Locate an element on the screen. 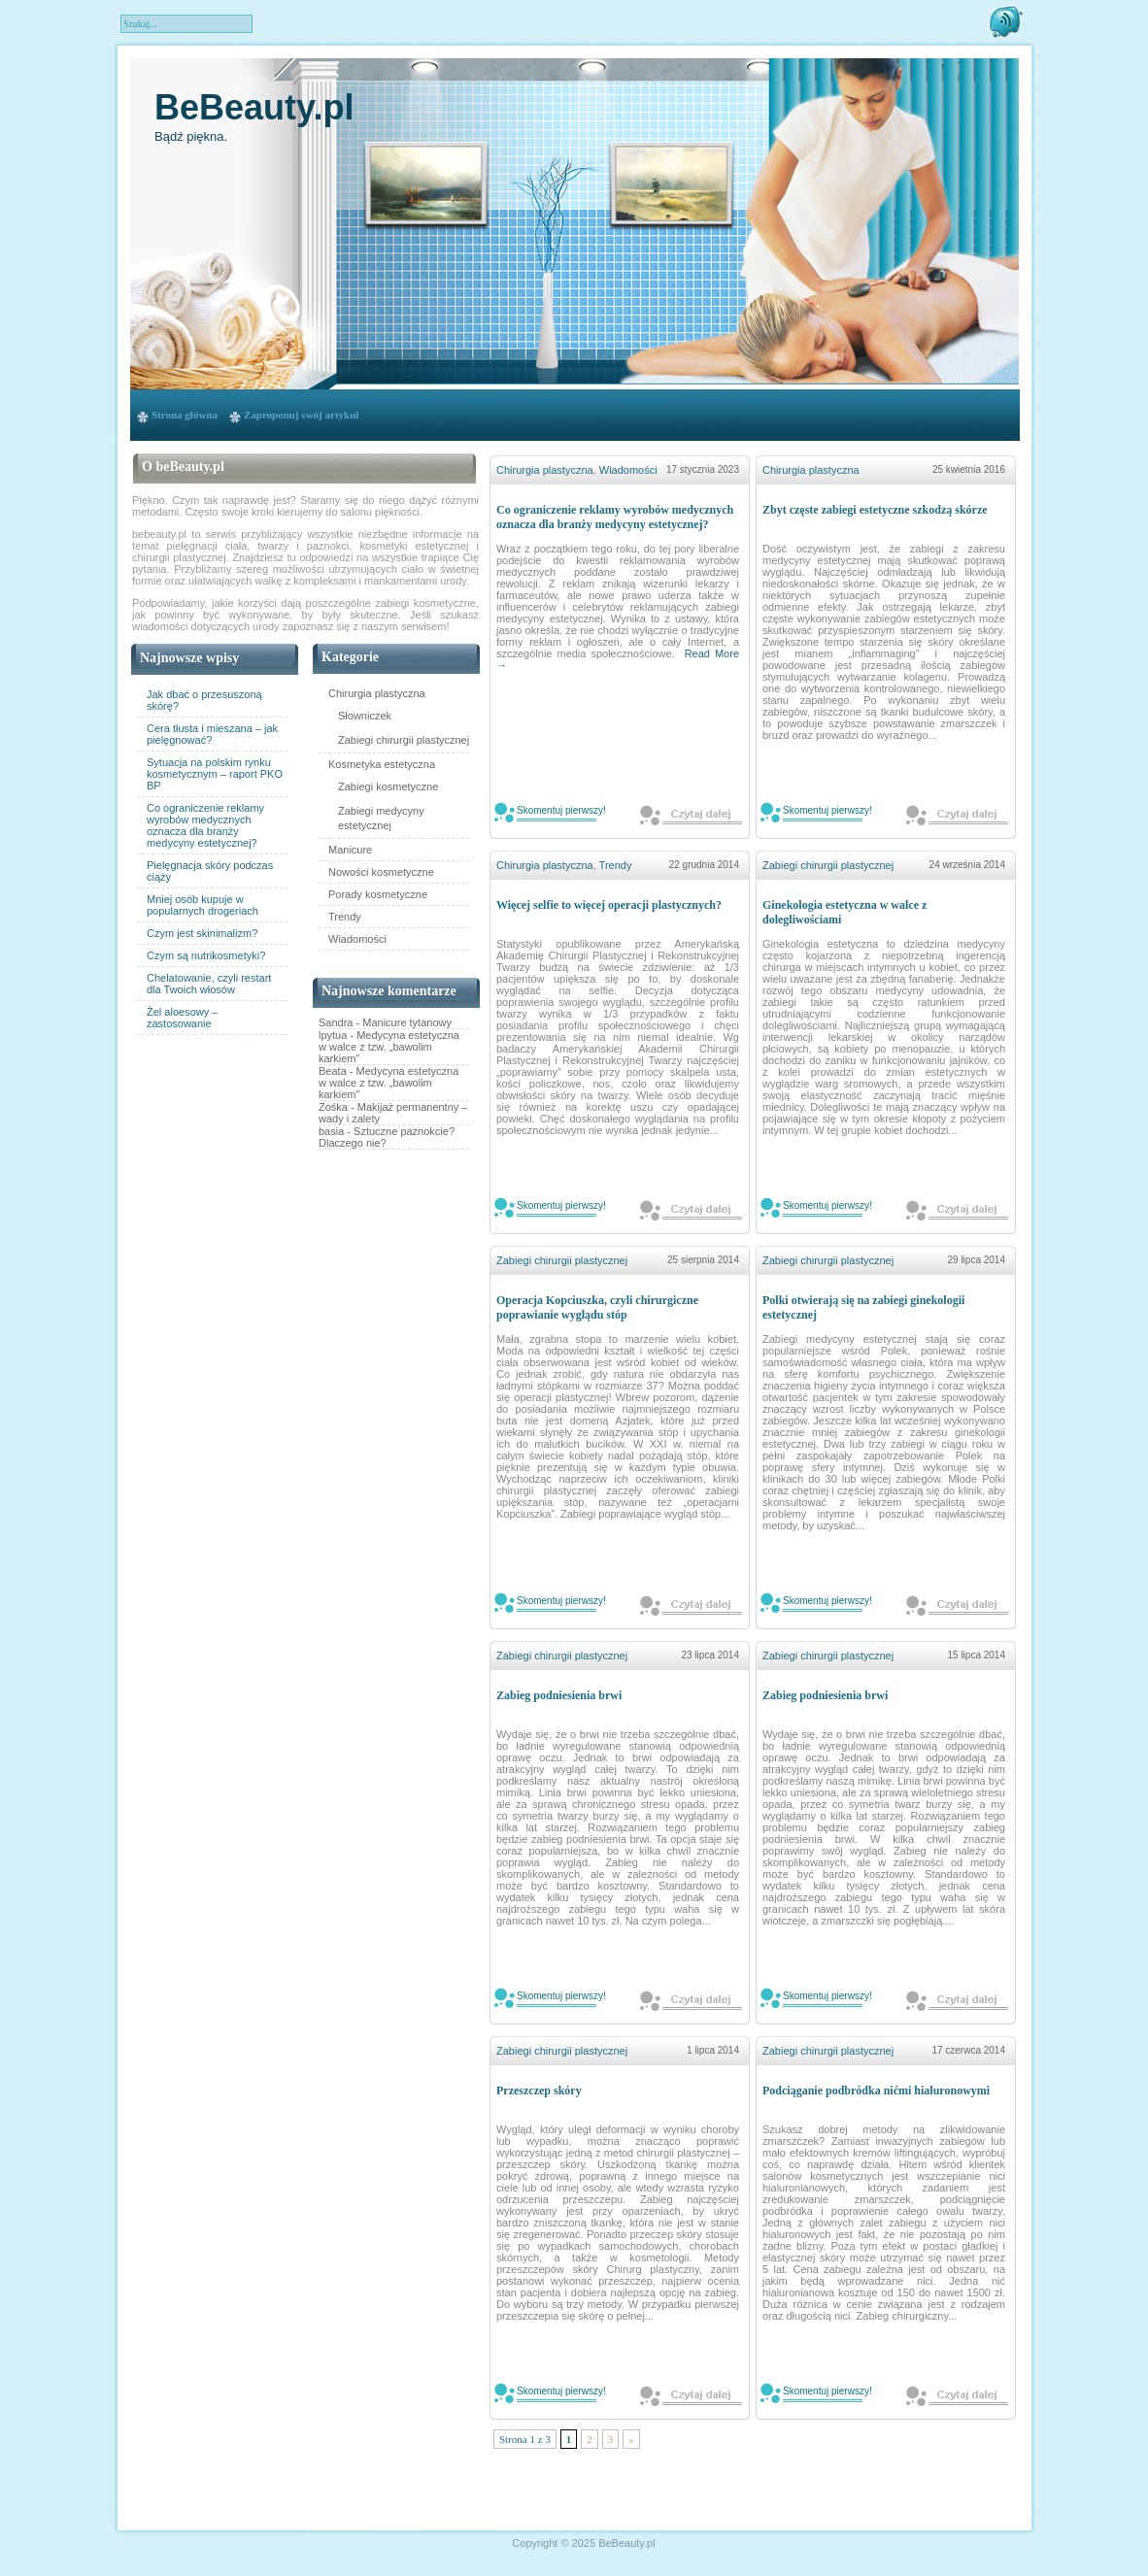 Image resolution: width=1148 pixels, height=2576 pixels. Zbyt częste zabiegi estetyczne szkodzą skórze is located at coordinates (875, 510).